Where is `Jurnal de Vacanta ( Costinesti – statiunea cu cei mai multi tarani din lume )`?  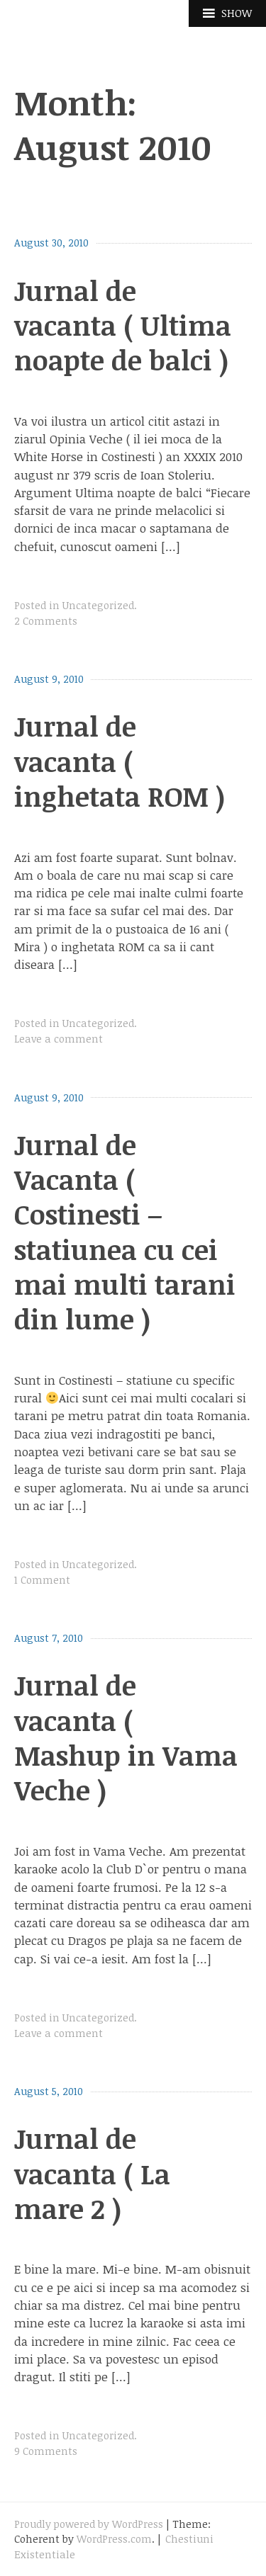
Jurnal de Vacanta ( Costinesti – statiunea cu cei mai multi tarani din lume ) is located at coordinates (124, 1231).